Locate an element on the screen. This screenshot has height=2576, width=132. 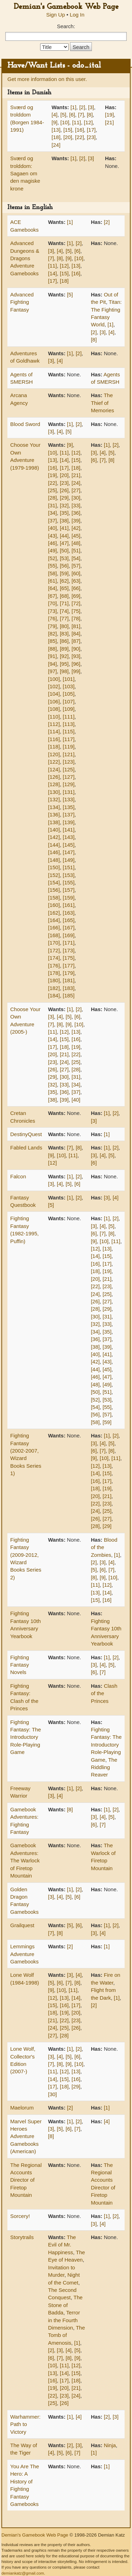
[124] is located at coordinates (54, 769).